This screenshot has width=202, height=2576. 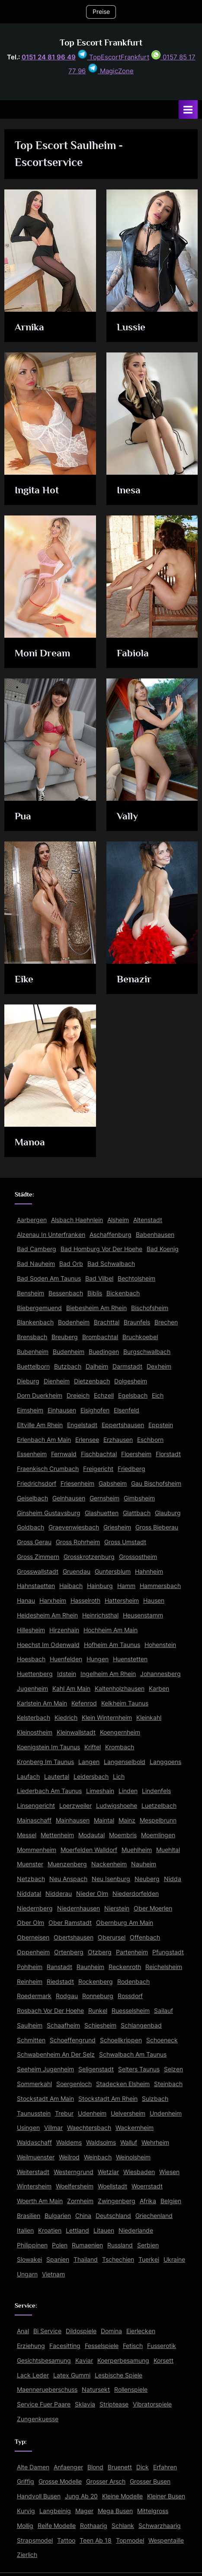 What do you see at coordinates (36, 2157) in the screenshot?
I see `Weilmuenster` at bounding box center [36, 2157].